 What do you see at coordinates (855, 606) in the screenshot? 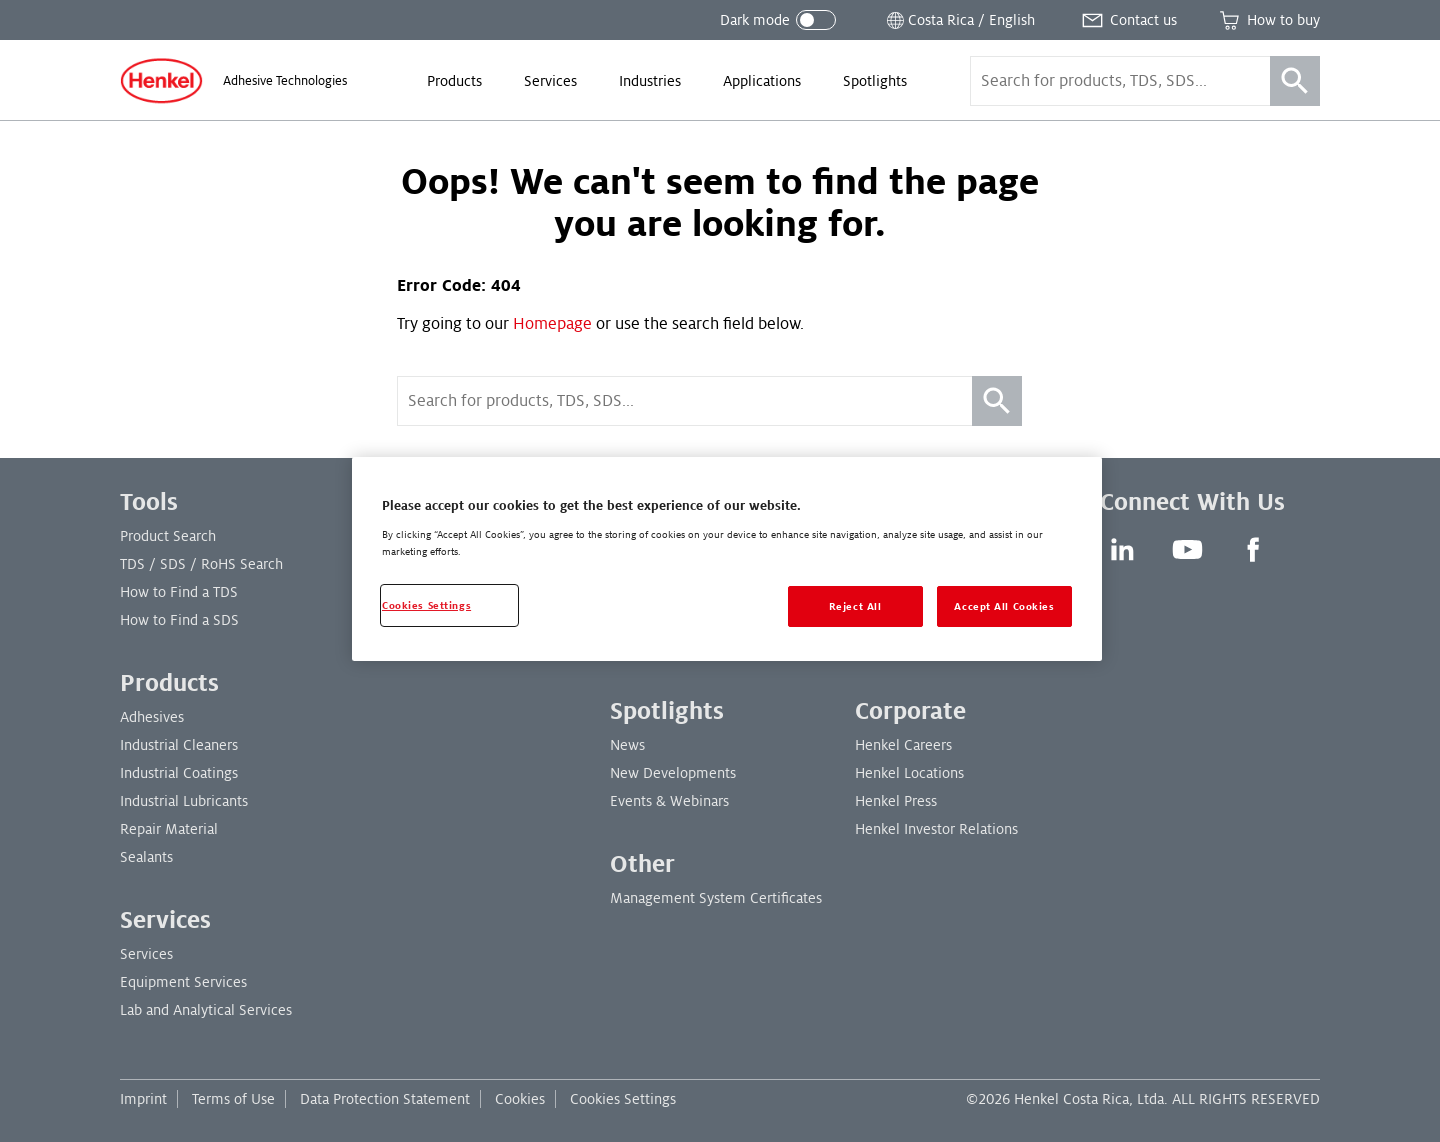
I see `Reject All` at bounding box center [855, 606].